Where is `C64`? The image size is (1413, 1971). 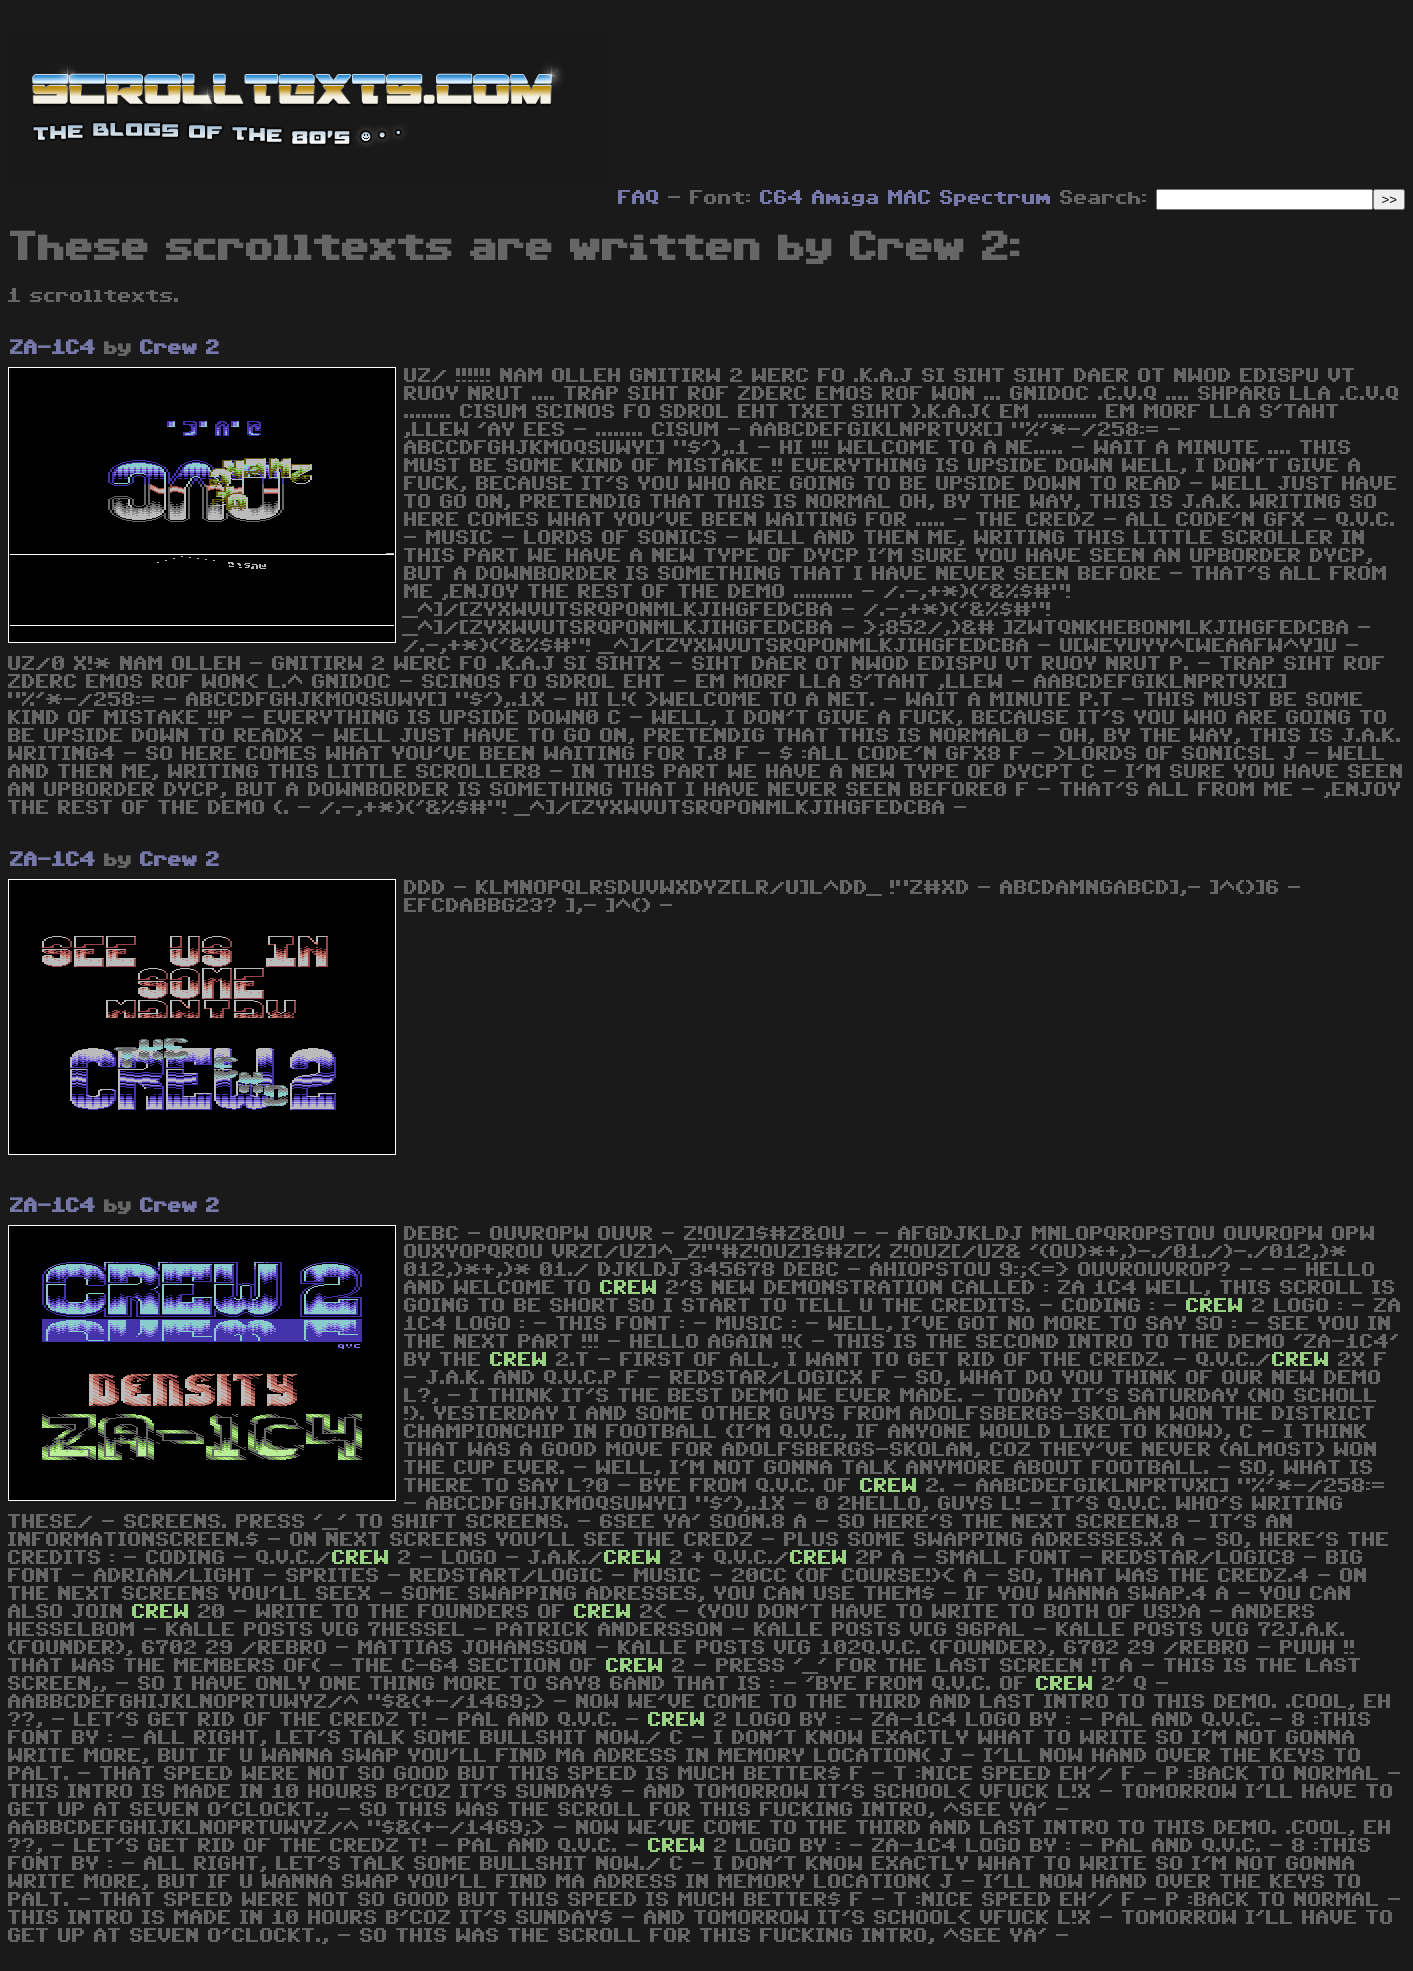 C64 is located at coordinates (782, 198).